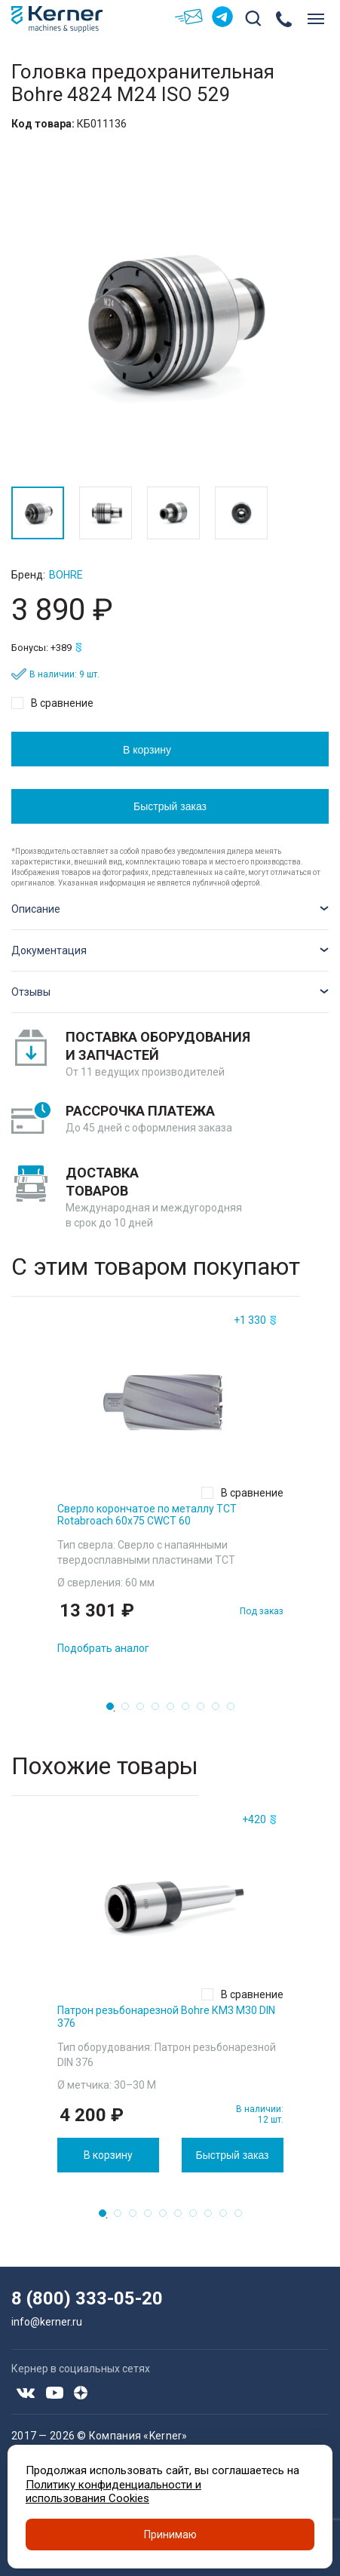  I want to click on 8 [tab], so click(220, 1710).